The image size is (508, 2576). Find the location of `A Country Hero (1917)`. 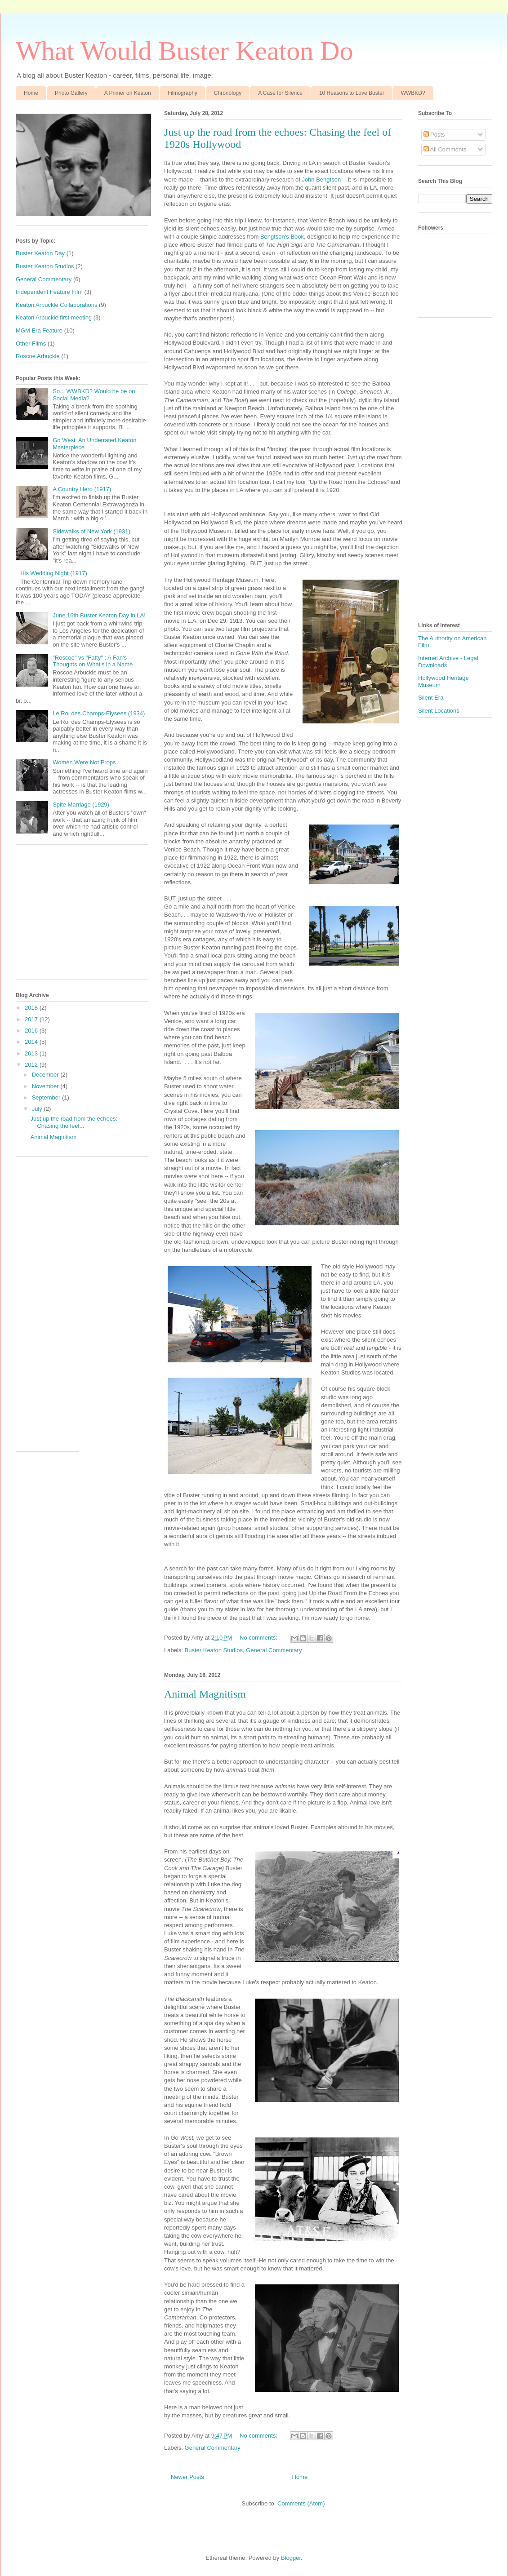

A Country Hero (1917) is located at coordinates (82, 489).